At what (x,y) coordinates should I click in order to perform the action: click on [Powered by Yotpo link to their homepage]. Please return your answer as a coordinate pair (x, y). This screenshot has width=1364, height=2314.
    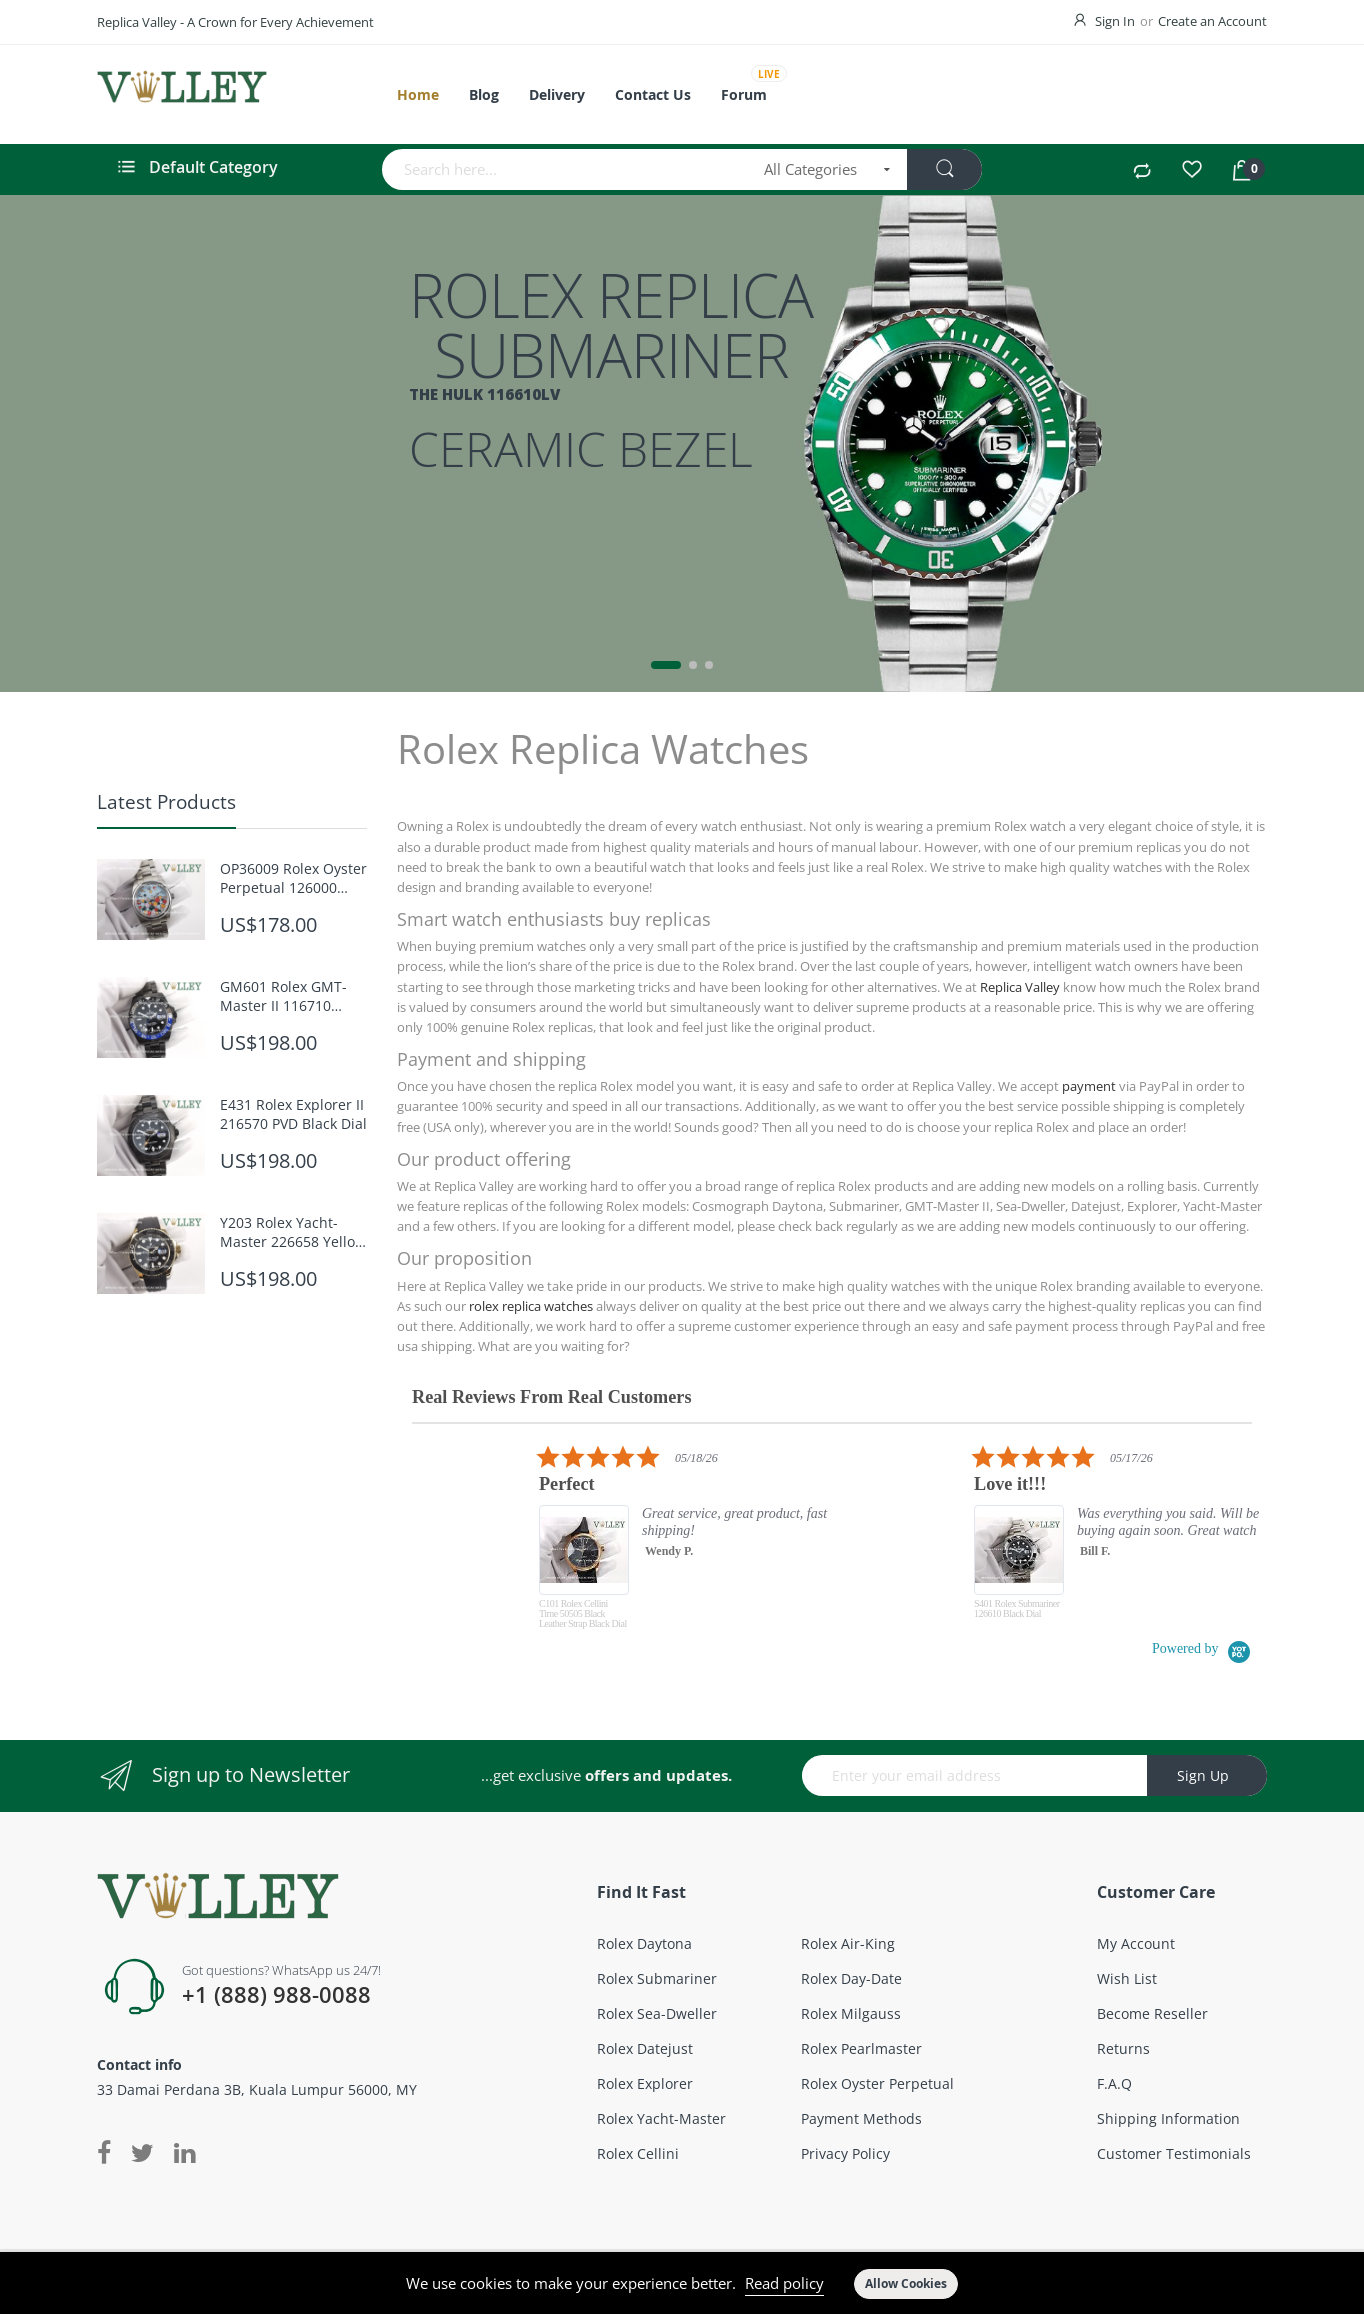
    Looking at the image, I should click on (1202, 1648).